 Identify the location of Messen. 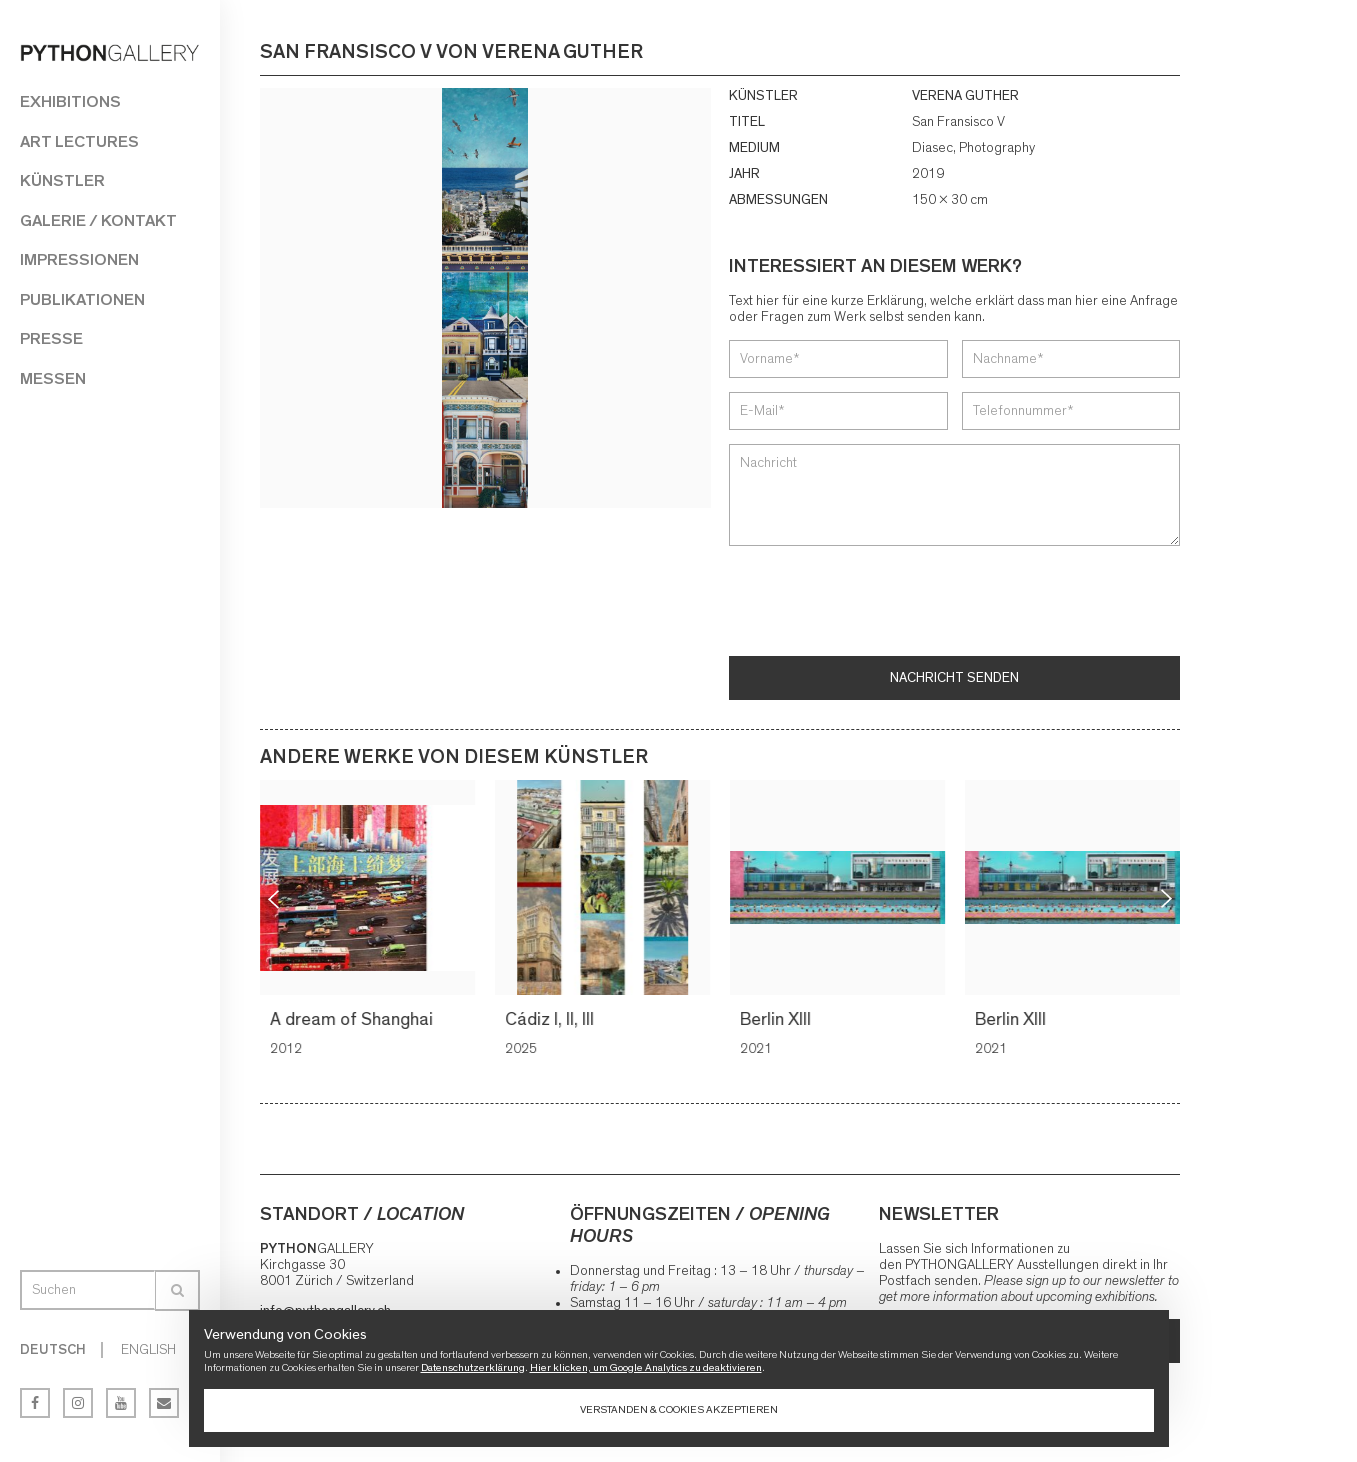
(53, 378).